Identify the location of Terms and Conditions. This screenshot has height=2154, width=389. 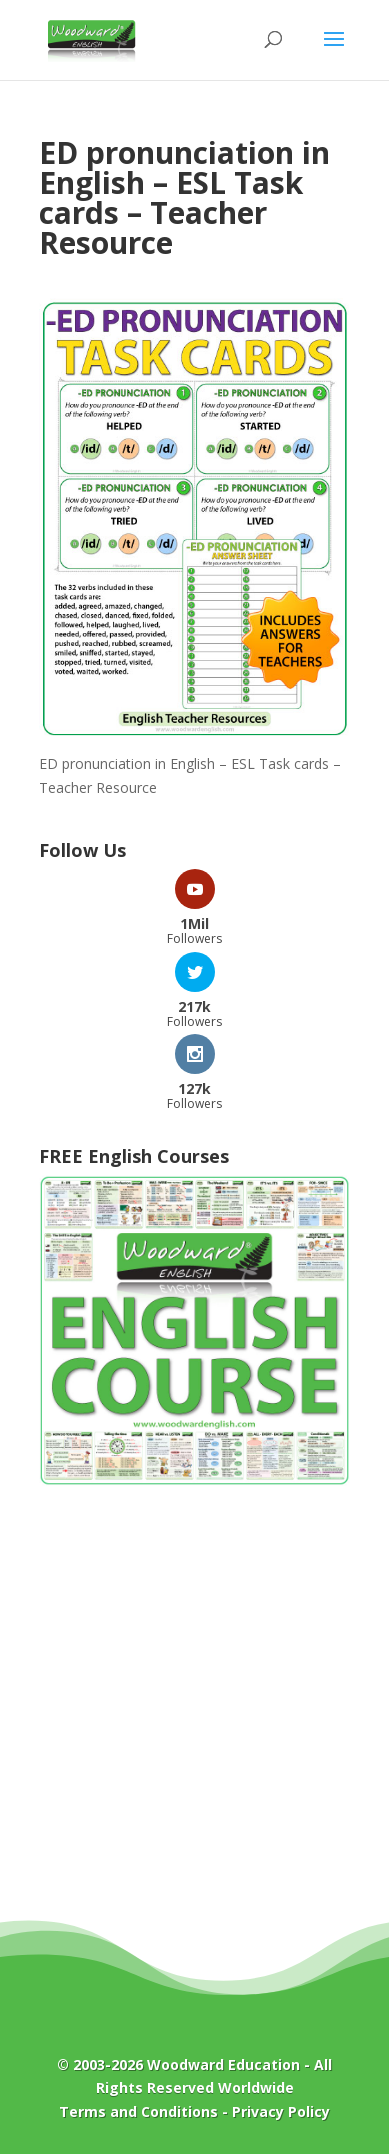
(138, 2111).